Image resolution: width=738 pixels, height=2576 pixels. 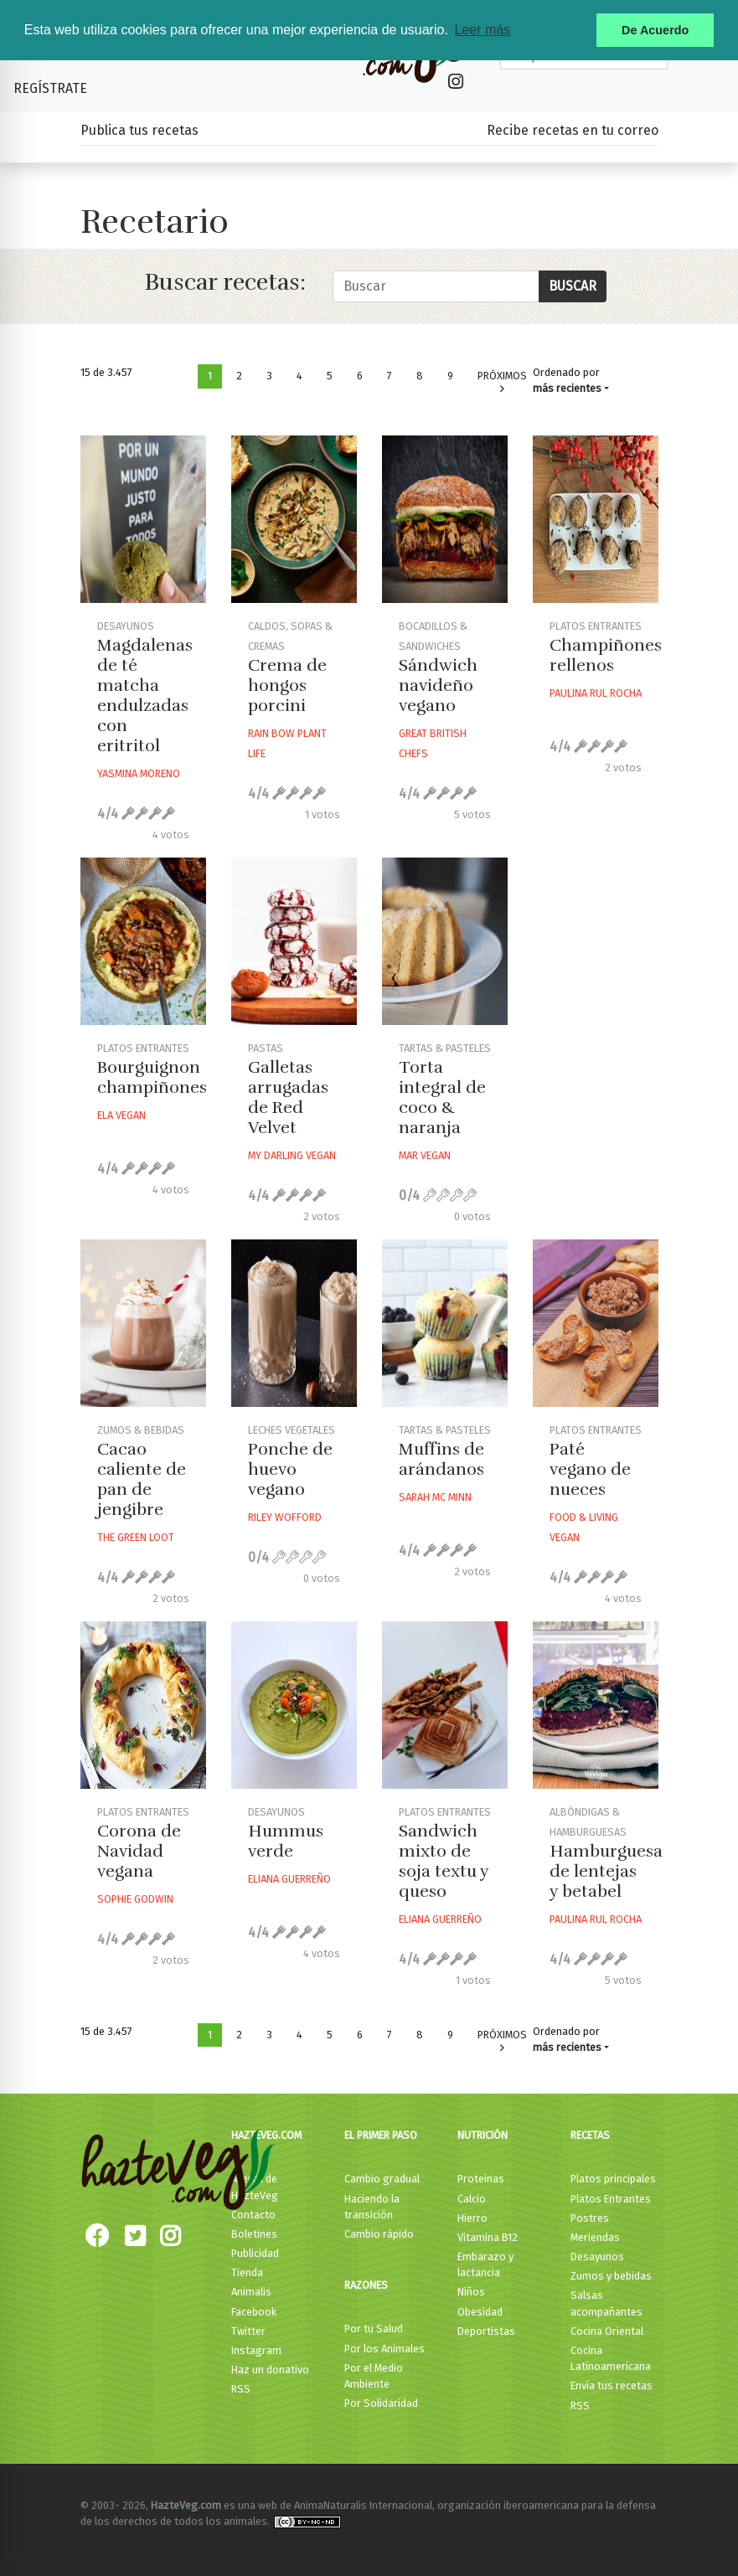 I want to click on Por Solidaridad, so click(x=381, y=2403).